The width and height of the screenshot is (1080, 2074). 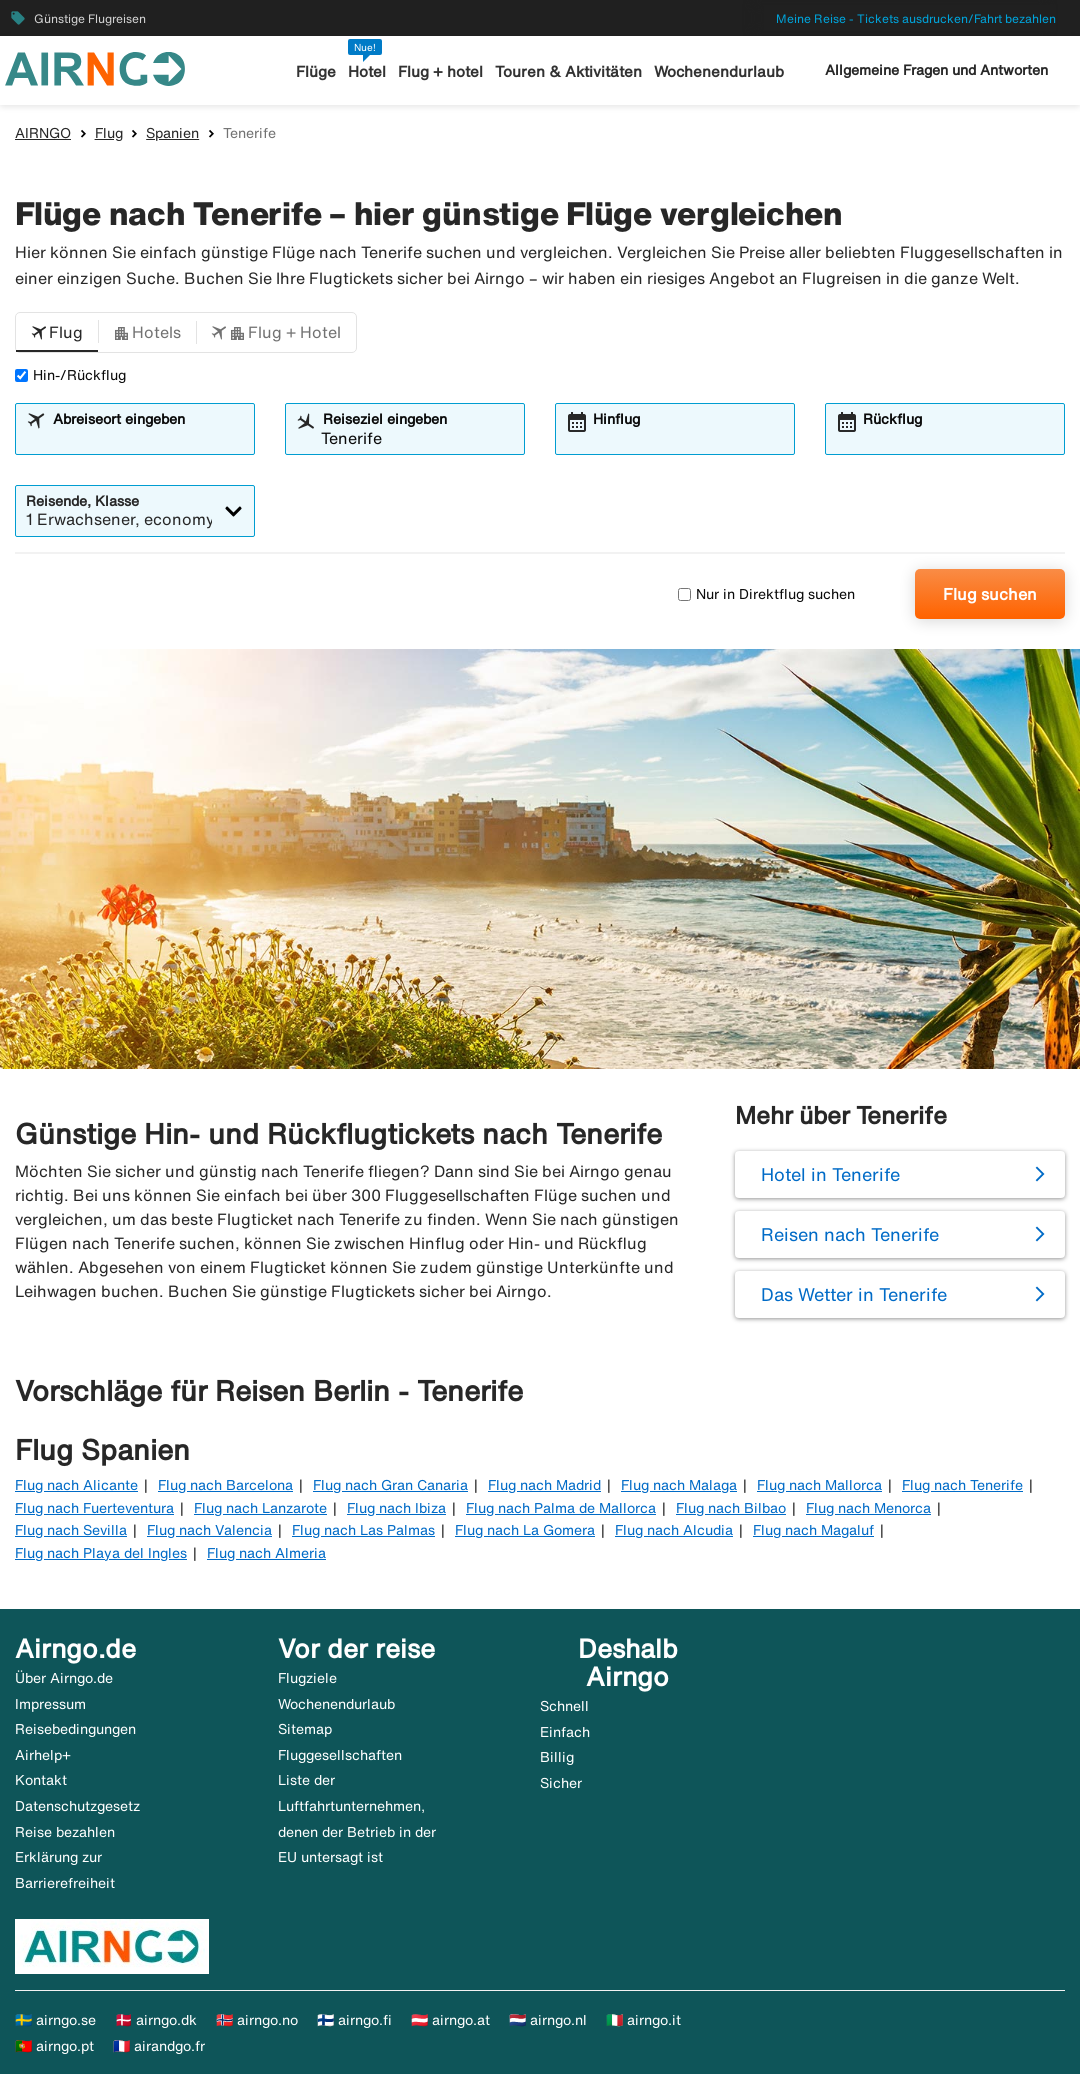 I want to click on Kontakt, so click(x=41, y=1780).